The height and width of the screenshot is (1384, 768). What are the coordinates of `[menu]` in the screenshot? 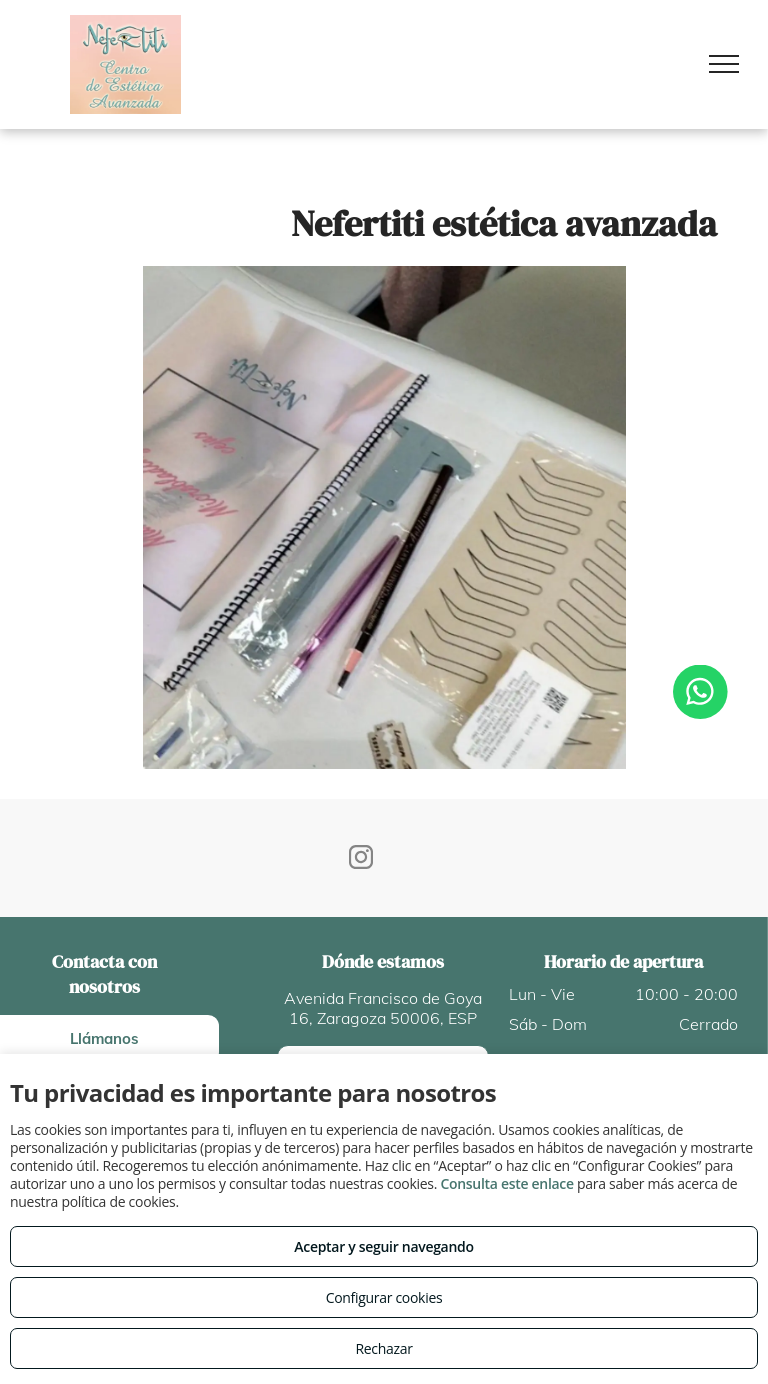 It's located at (724, 64).